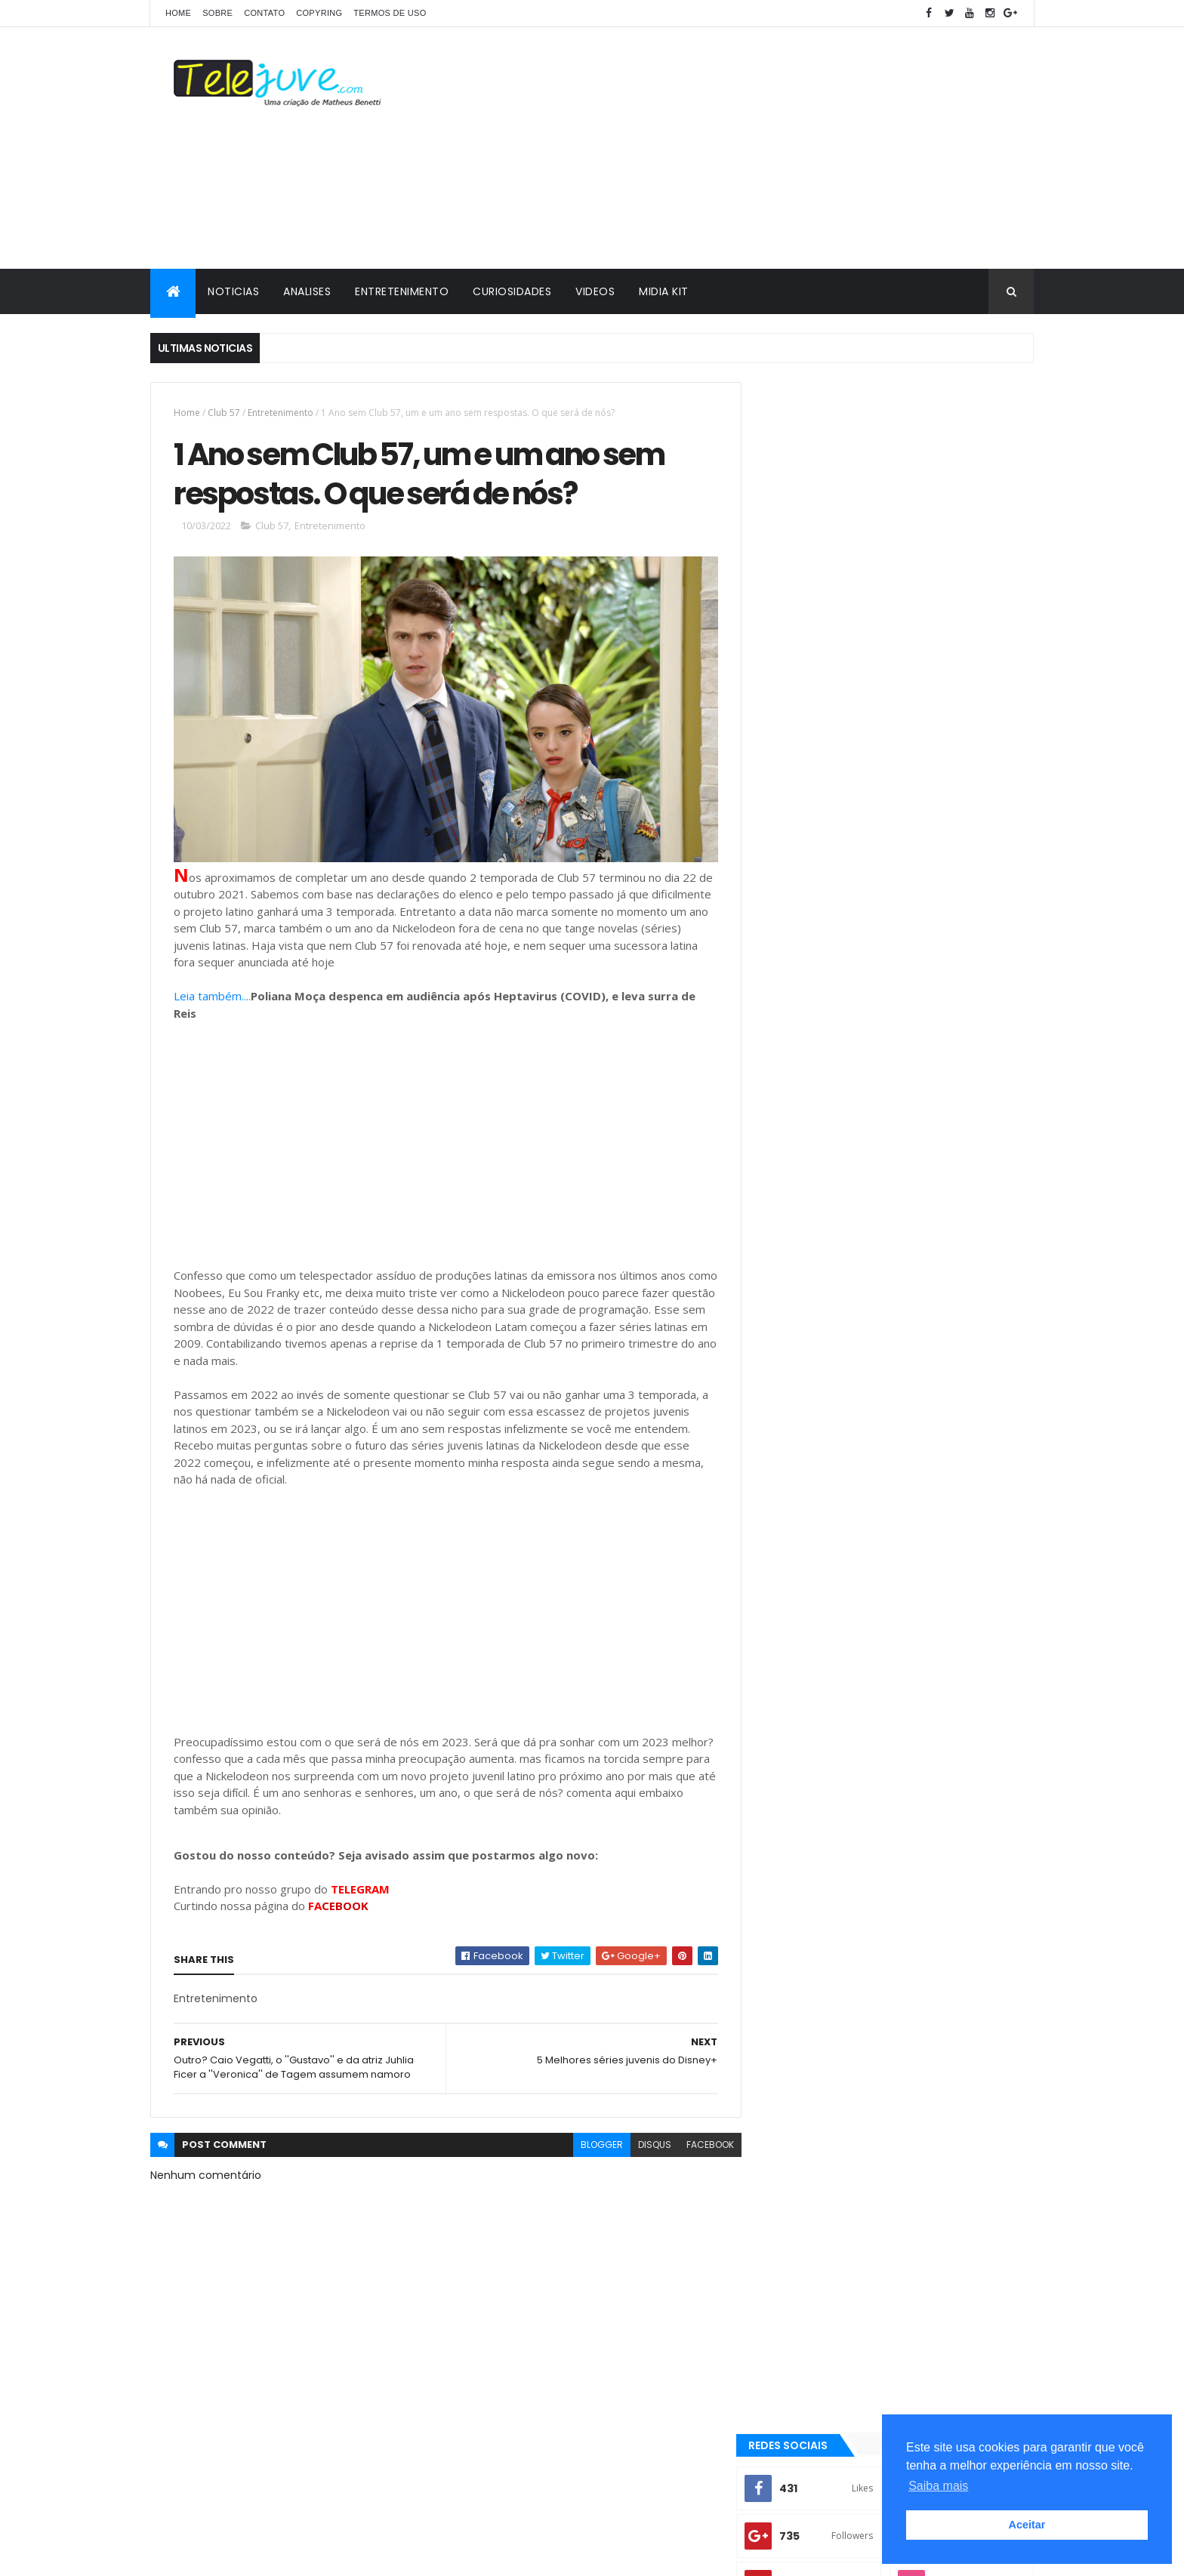 The width and height of the screenshot is (1184, 2576). I want to click on Aceitar [button], so click(1027, 2525).